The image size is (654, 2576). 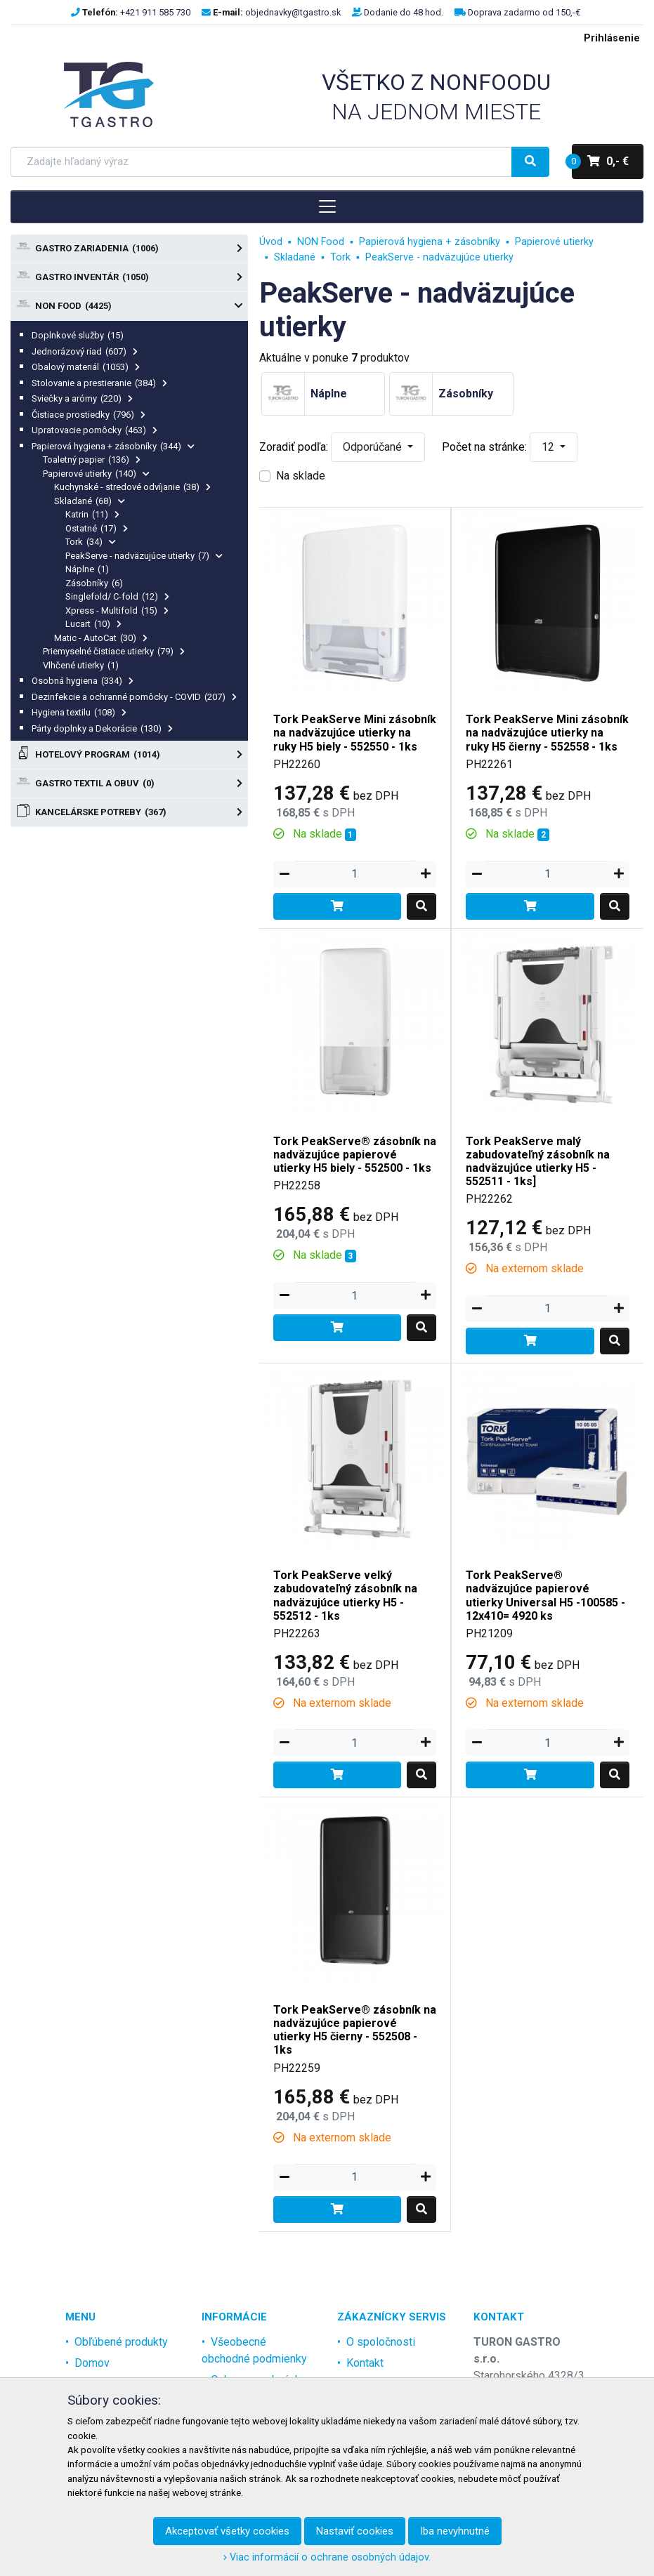 I want to click on Stolovanie a prestieranie, so click(x=99, y=383).